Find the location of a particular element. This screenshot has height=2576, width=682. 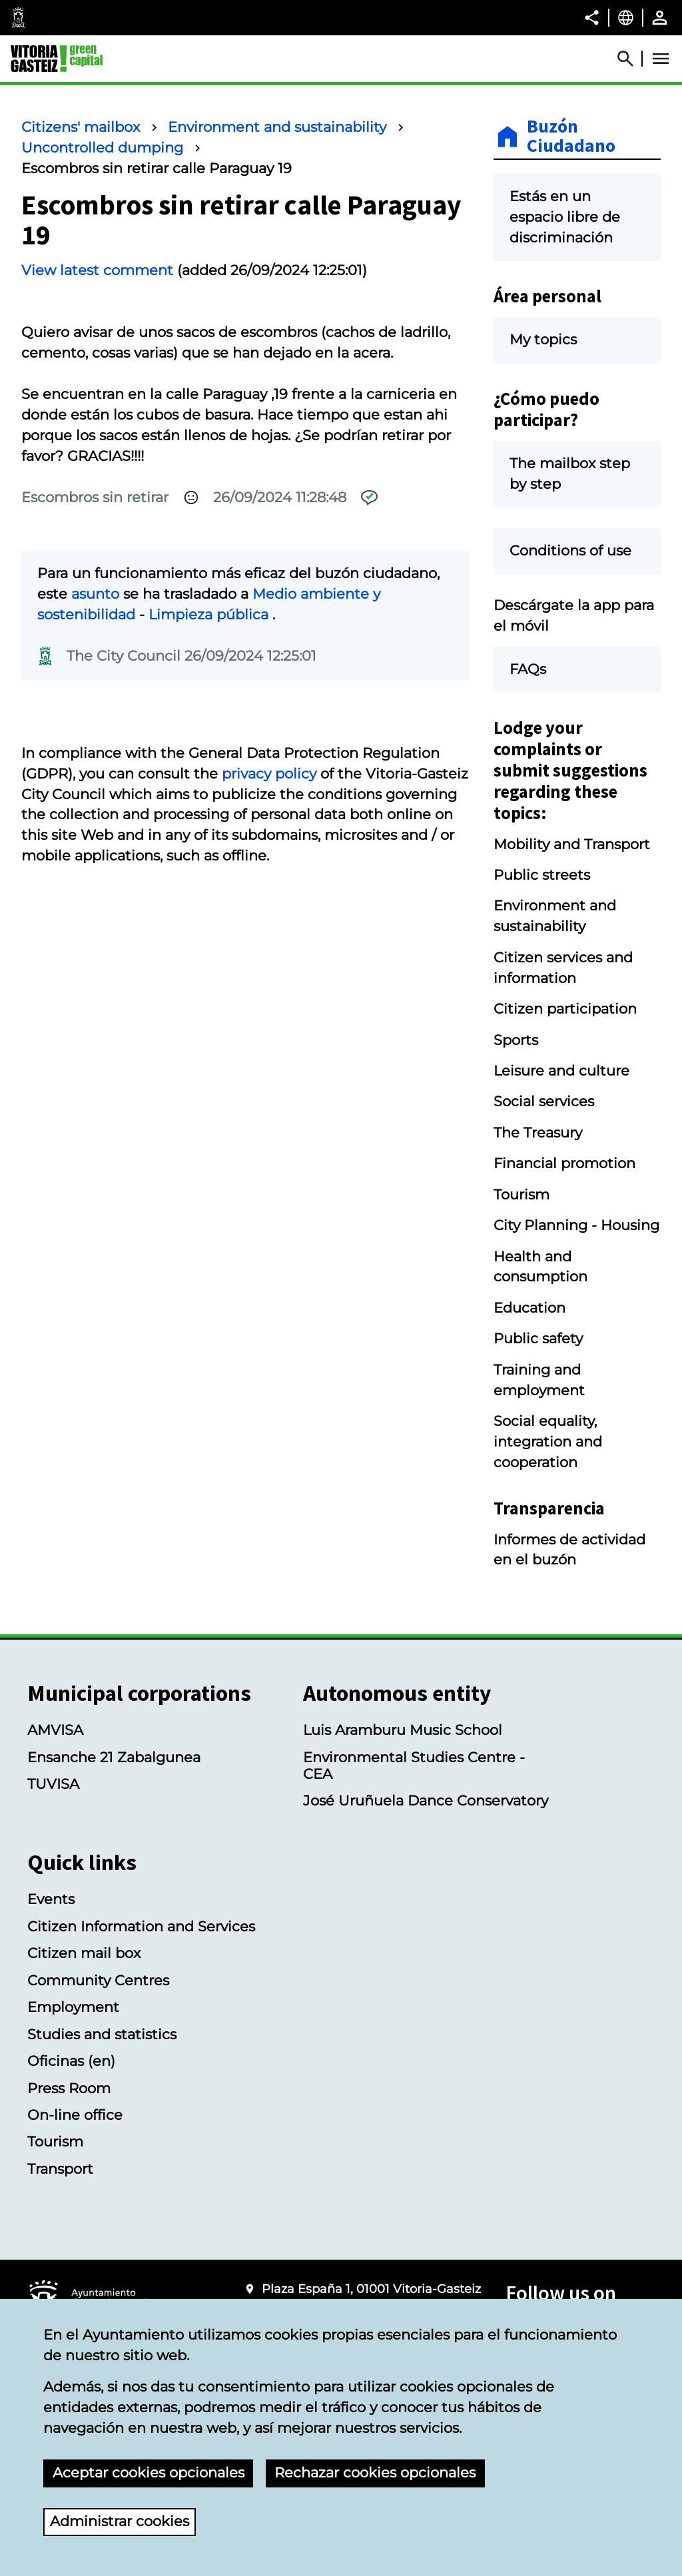

Aceptar cookies opcionales is located at coordinates (148, 2472).